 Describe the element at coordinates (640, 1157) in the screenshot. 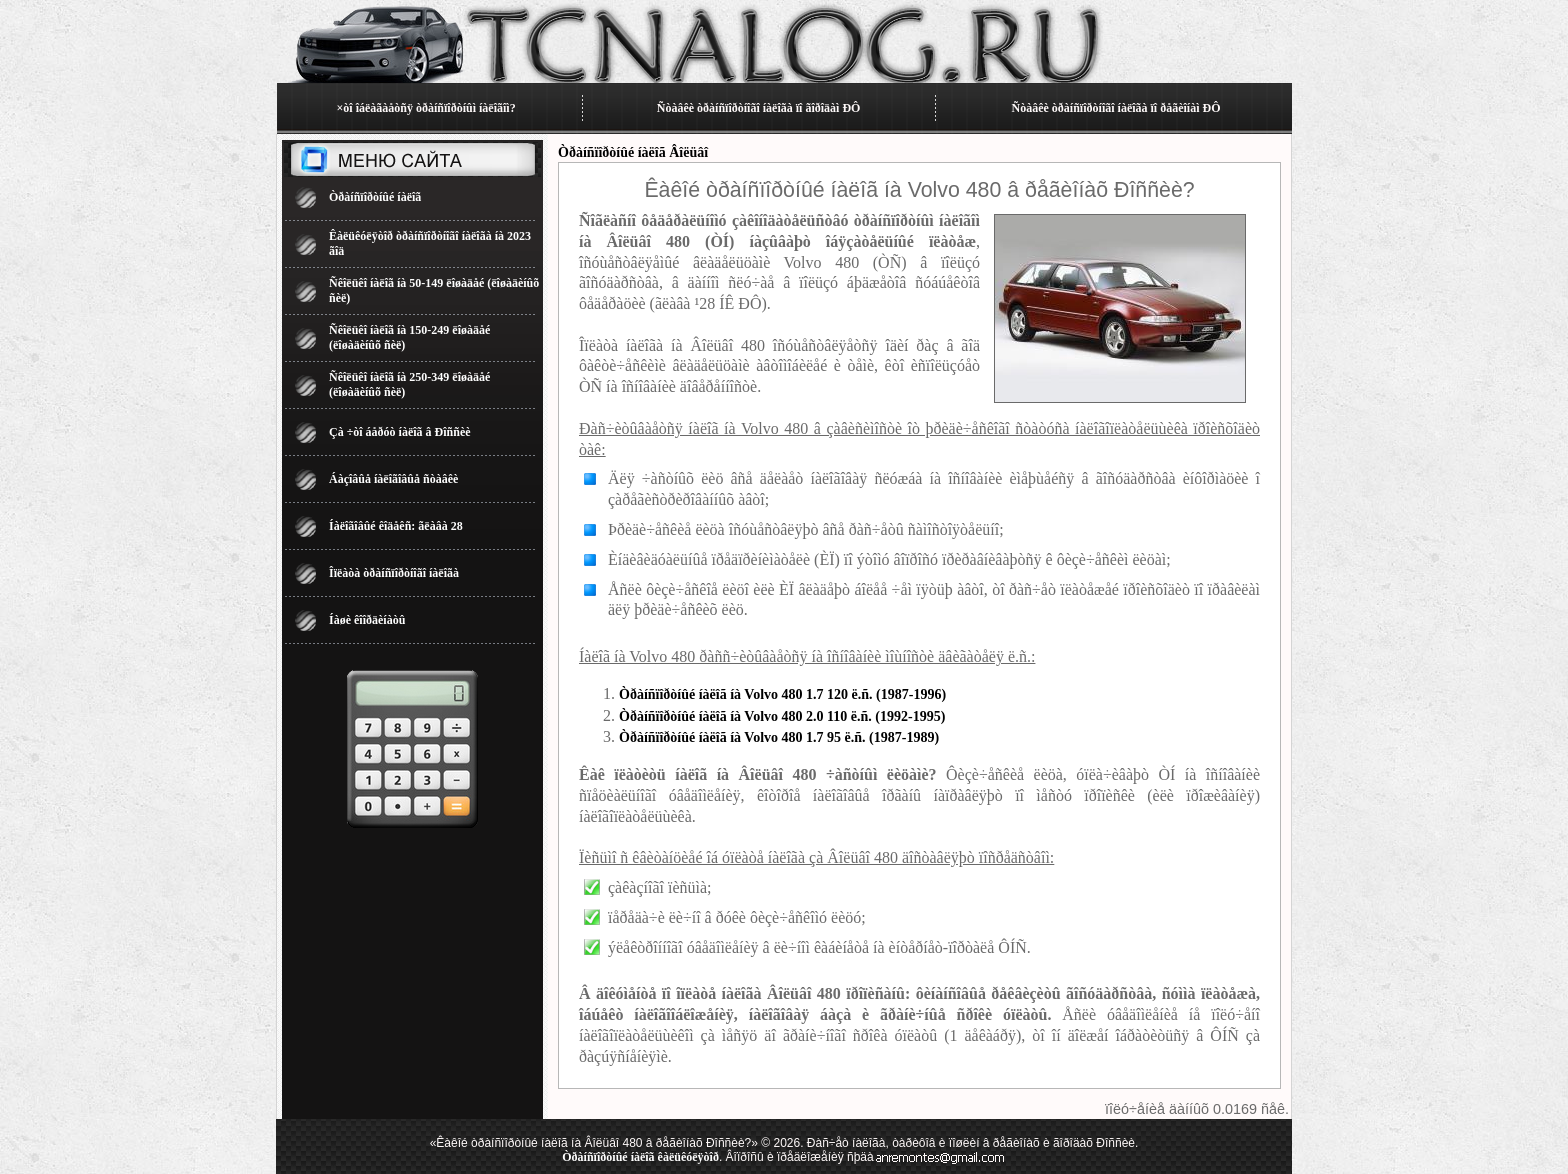

I see `Òðàíñïîðòíûé íàëîã êàëüêóëÿòîð` at that location.